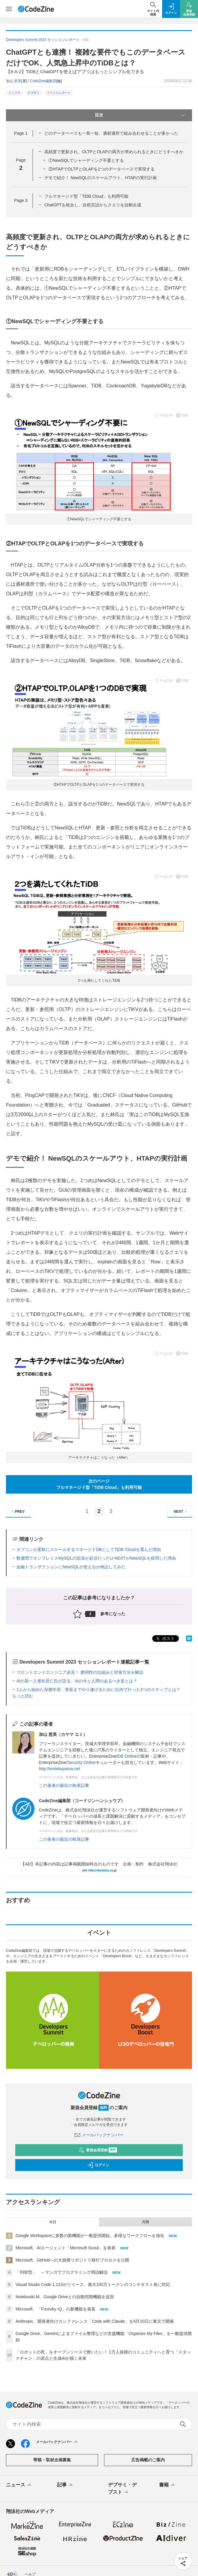 The image size is (198, 2576). What do you see at coordinates (92, 204) in the screenshot?
I see `ChatGPTを統合し、自然言語からクエリを自動生成` at bounding box center [92, 204].